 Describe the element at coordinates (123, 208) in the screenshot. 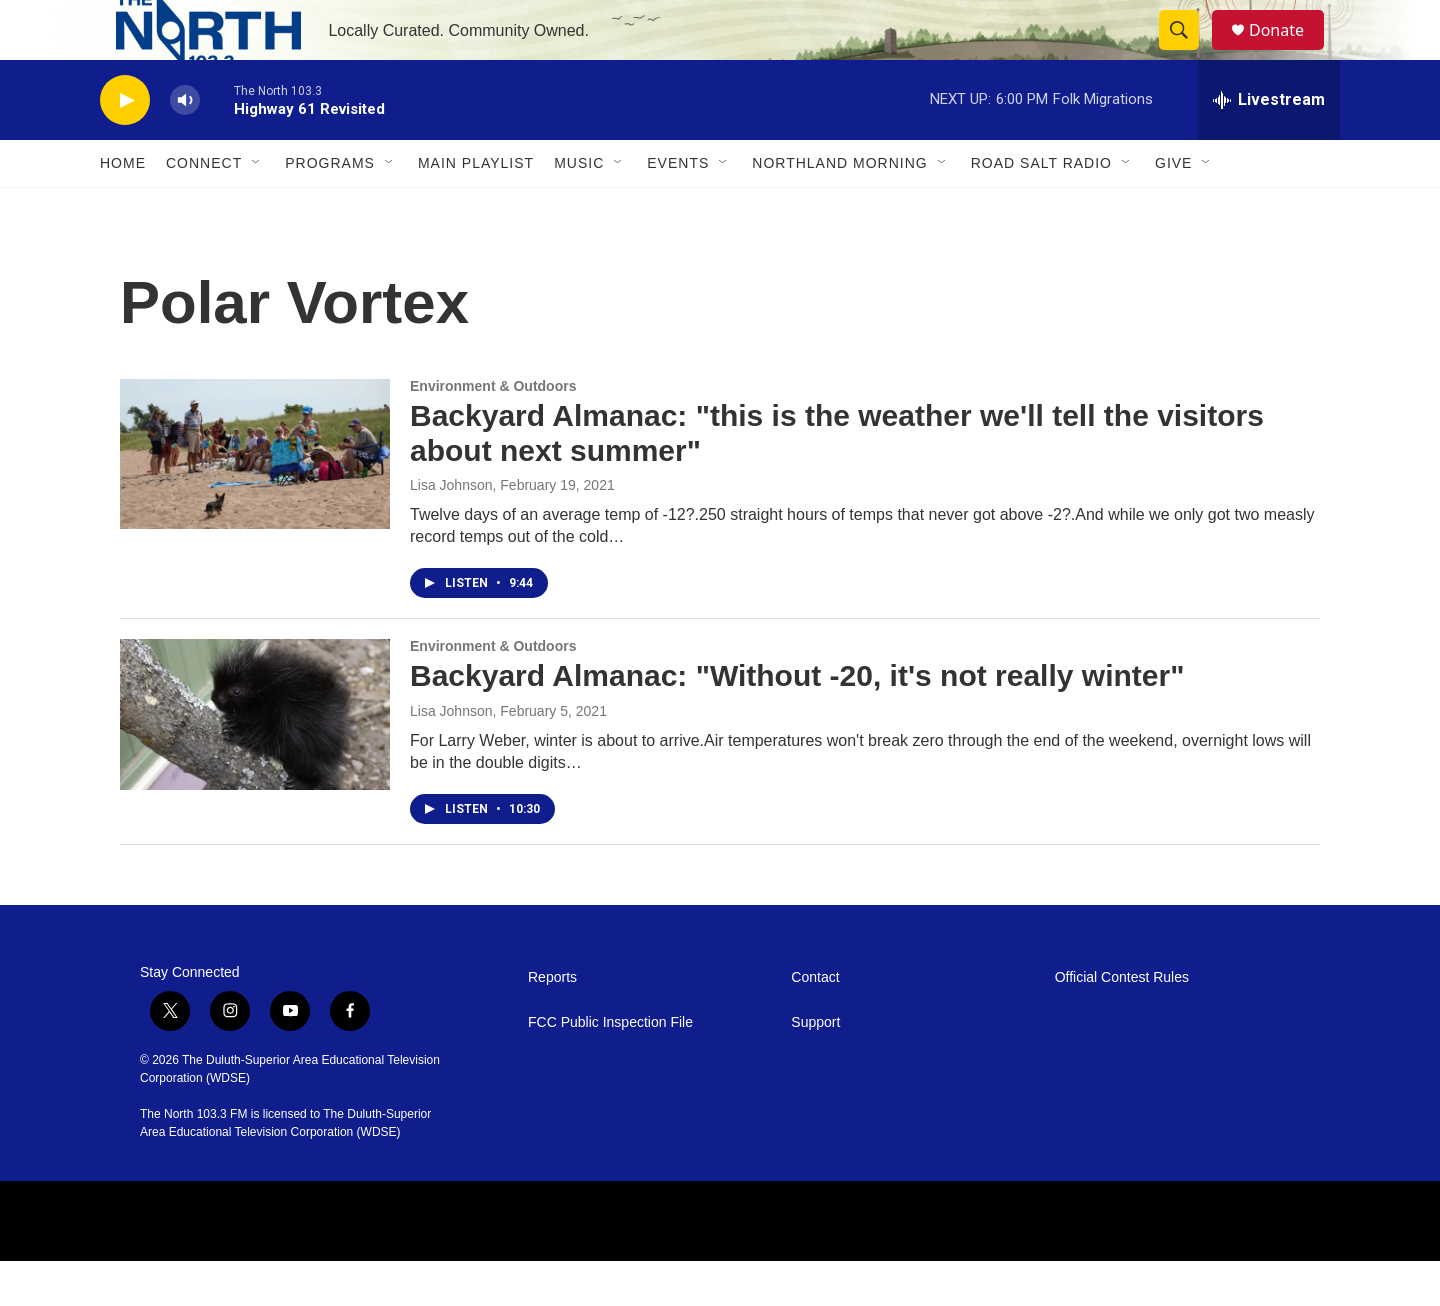

I see `Home` at that location.